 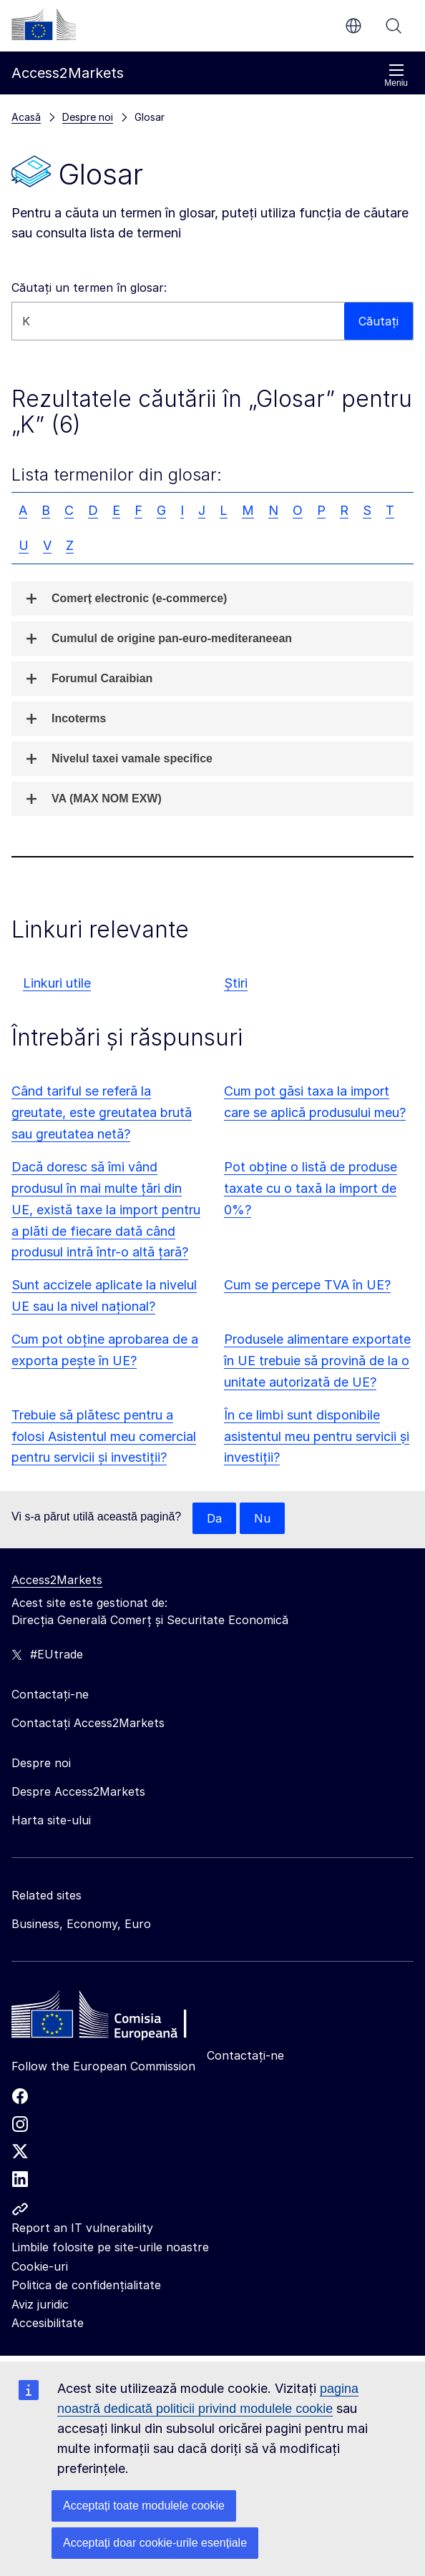 I want to click on Meniu, so click(x=396, y=75).